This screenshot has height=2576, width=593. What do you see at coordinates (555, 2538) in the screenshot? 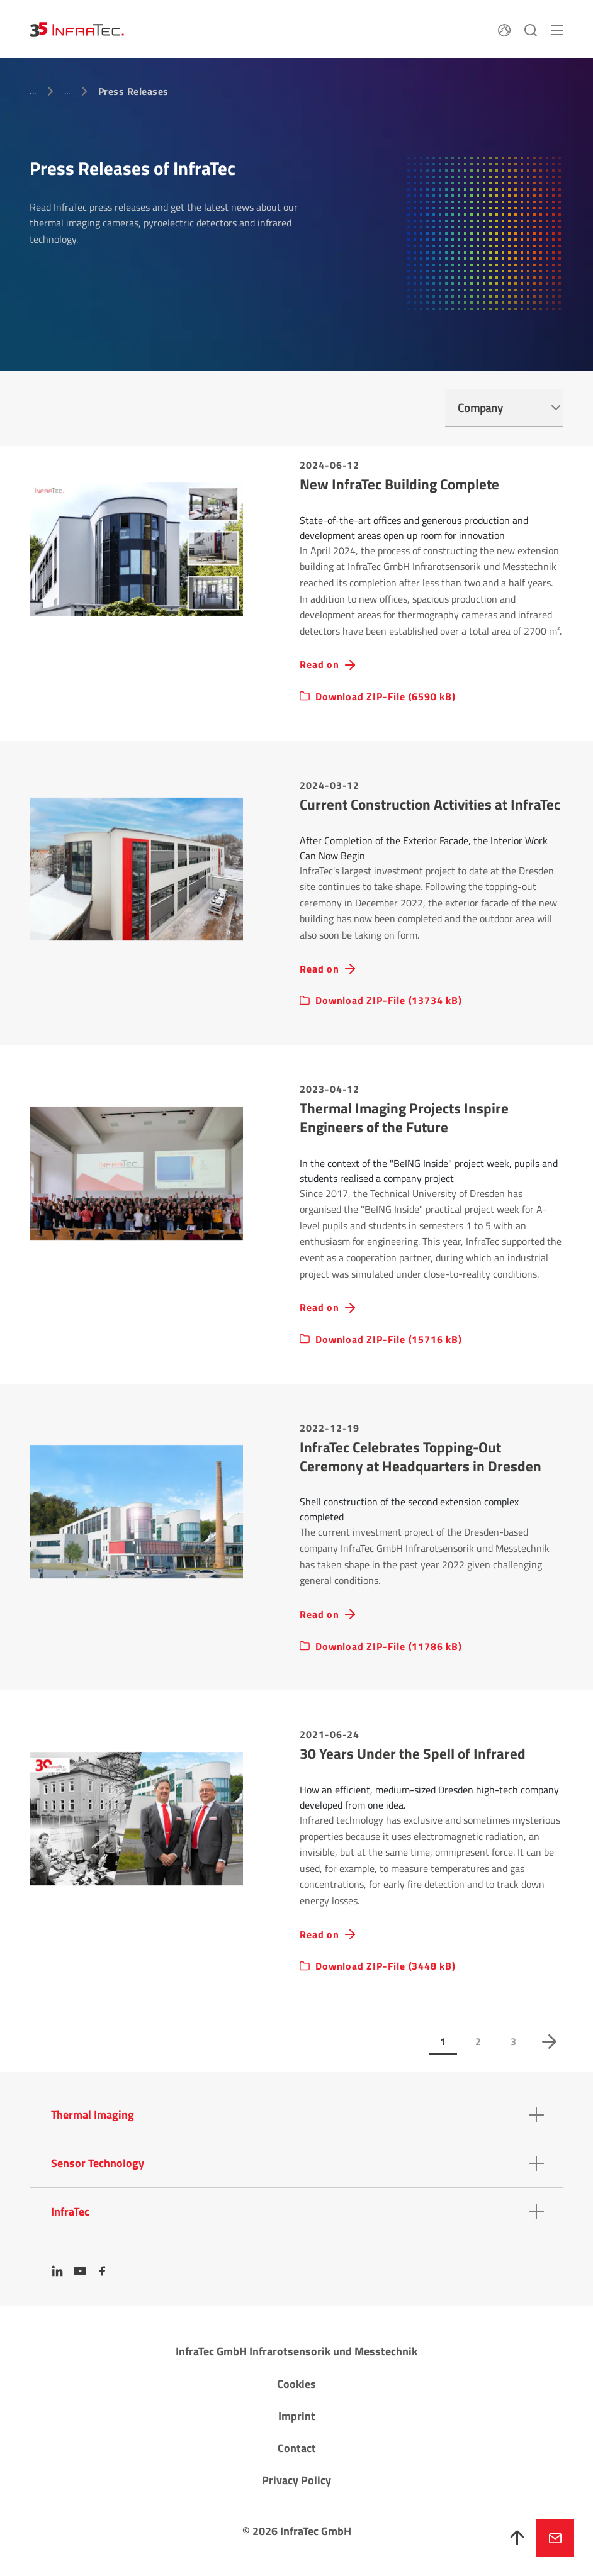
I see `Inquire now` at bounding box center [555, 2538].